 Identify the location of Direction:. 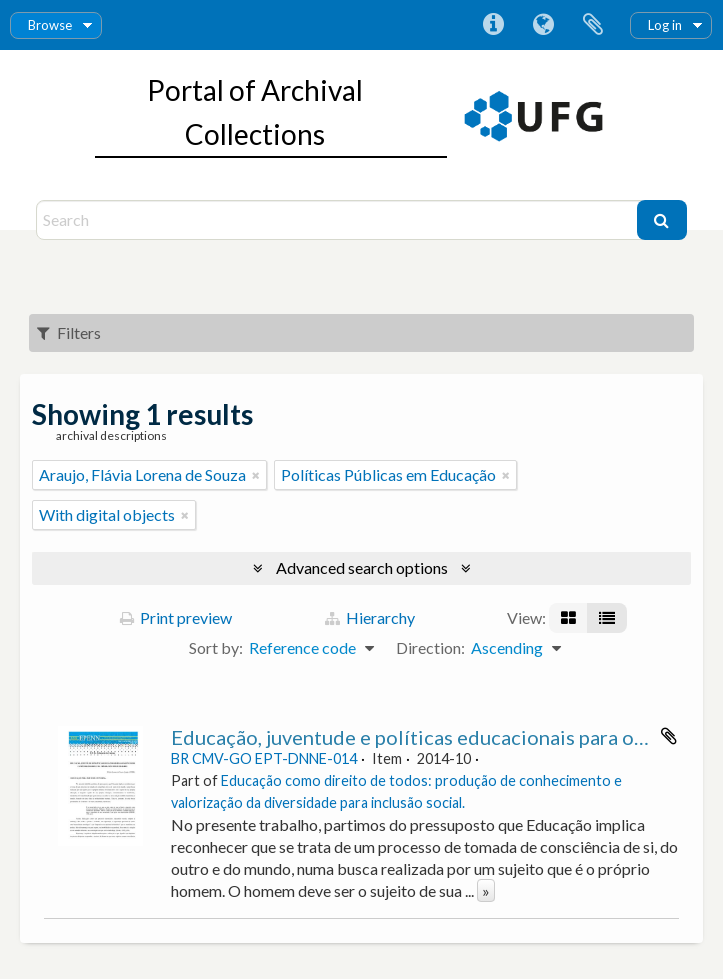
(430, 647).